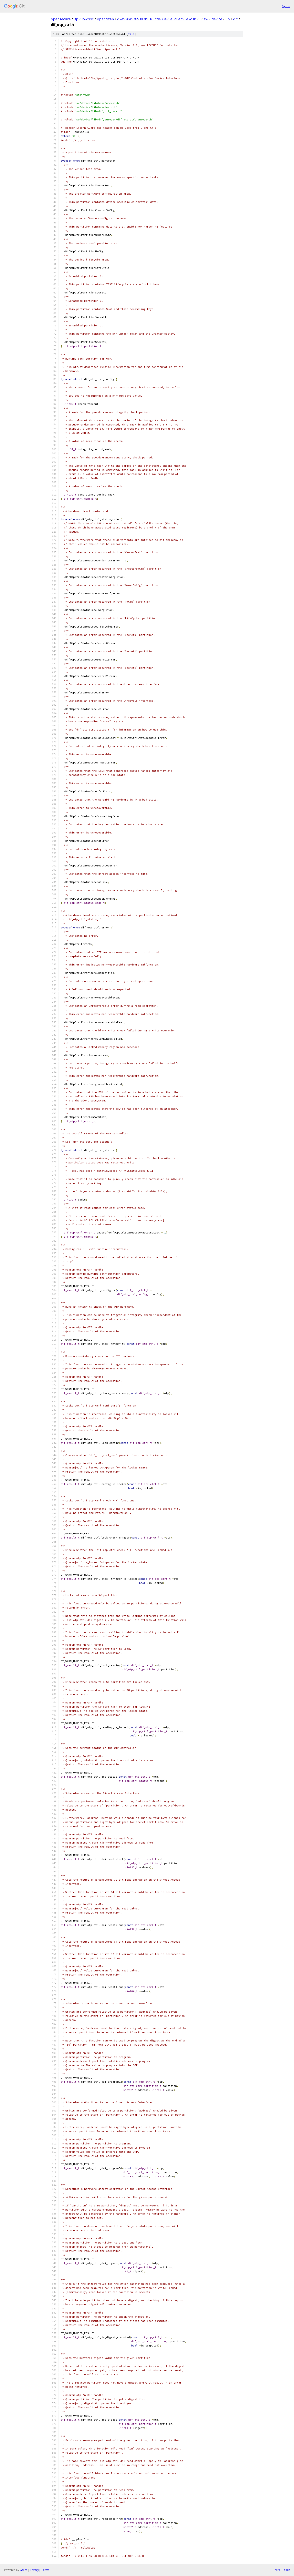 This screenshot has width=294, height=2576. What do you see at coordinates (34, 2570) in the screenshot?
I see `Privacy` at bounding box center [34, 2570].